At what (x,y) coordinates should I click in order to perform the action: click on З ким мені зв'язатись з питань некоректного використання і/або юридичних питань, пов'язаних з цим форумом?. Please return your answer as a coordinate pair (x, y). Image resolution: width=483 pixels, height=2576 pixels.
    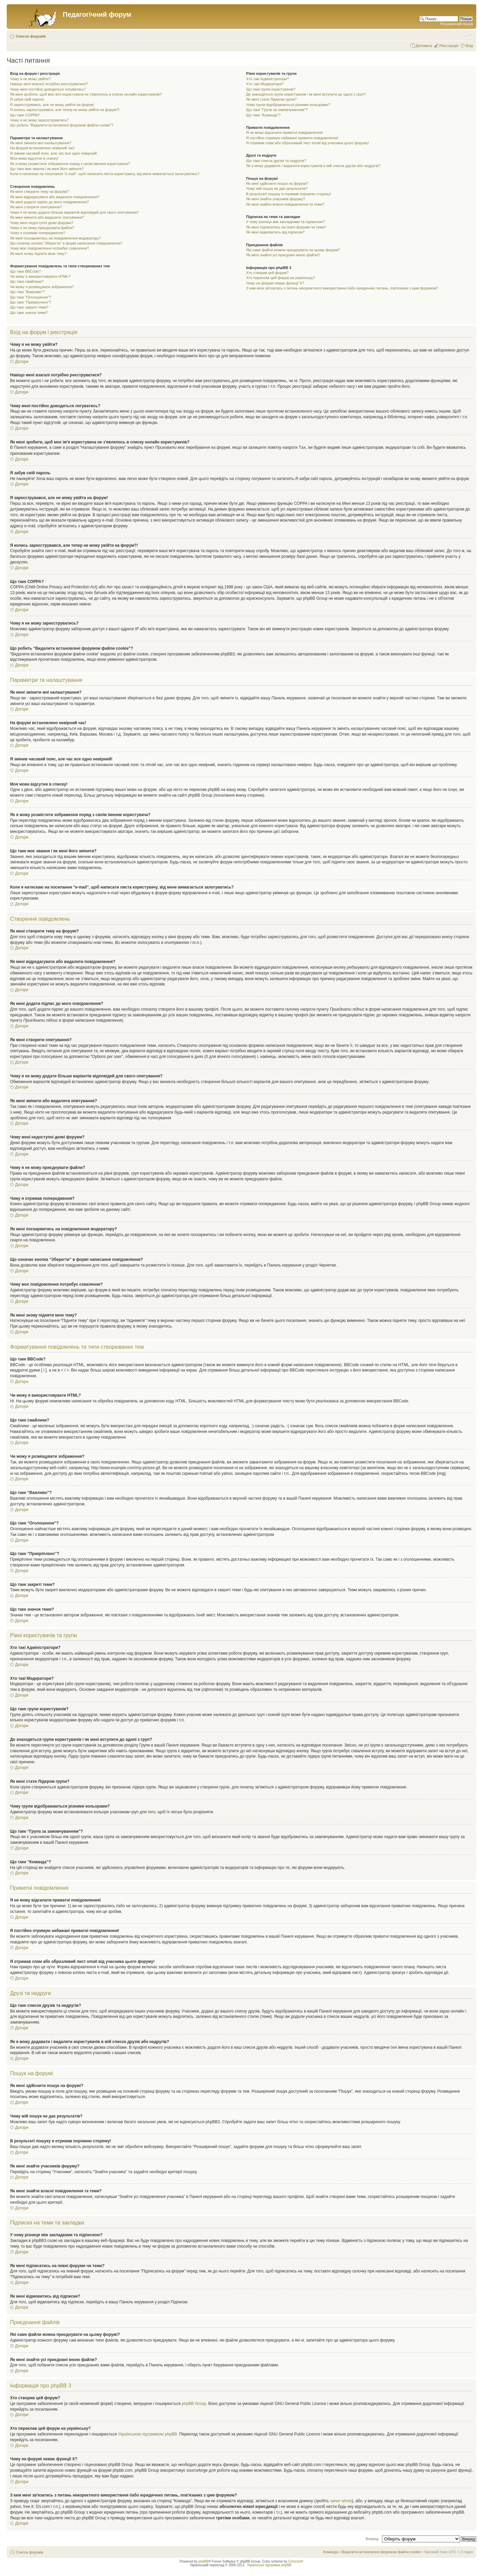
    Looking at the image, I should click on (342, 288).